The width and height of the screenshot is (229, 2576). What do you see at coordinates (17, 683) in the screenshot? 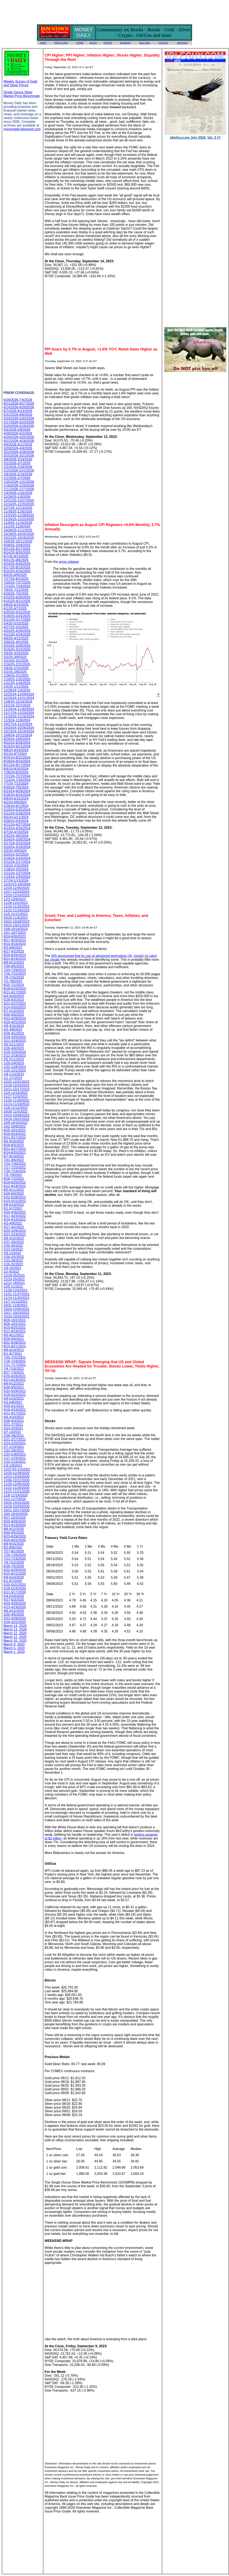
I see `1/12/25-1/18/2025` at bounding box center [17, 683].